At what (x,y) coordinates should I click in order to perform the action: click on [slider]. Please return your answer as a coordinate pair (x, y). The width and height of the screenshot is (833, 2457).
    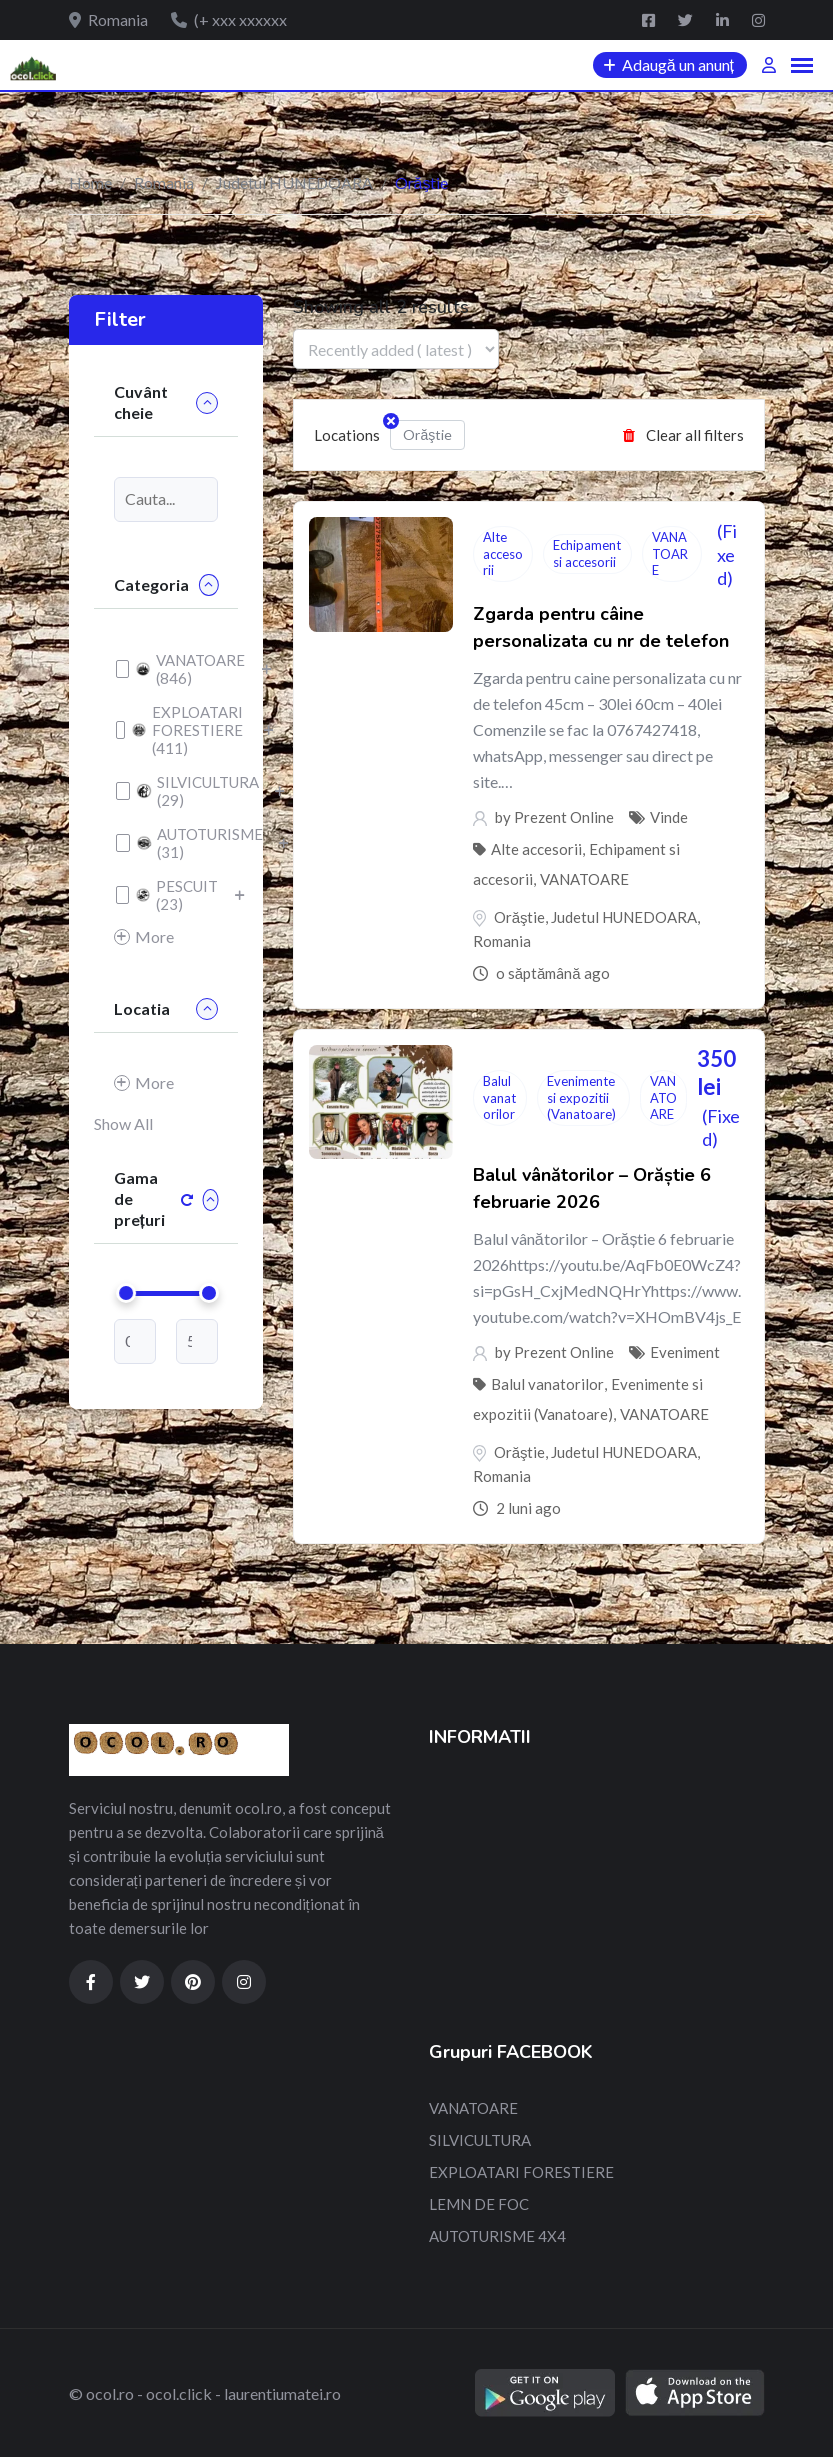
    Looking at the image, I should click on (126, 1293).